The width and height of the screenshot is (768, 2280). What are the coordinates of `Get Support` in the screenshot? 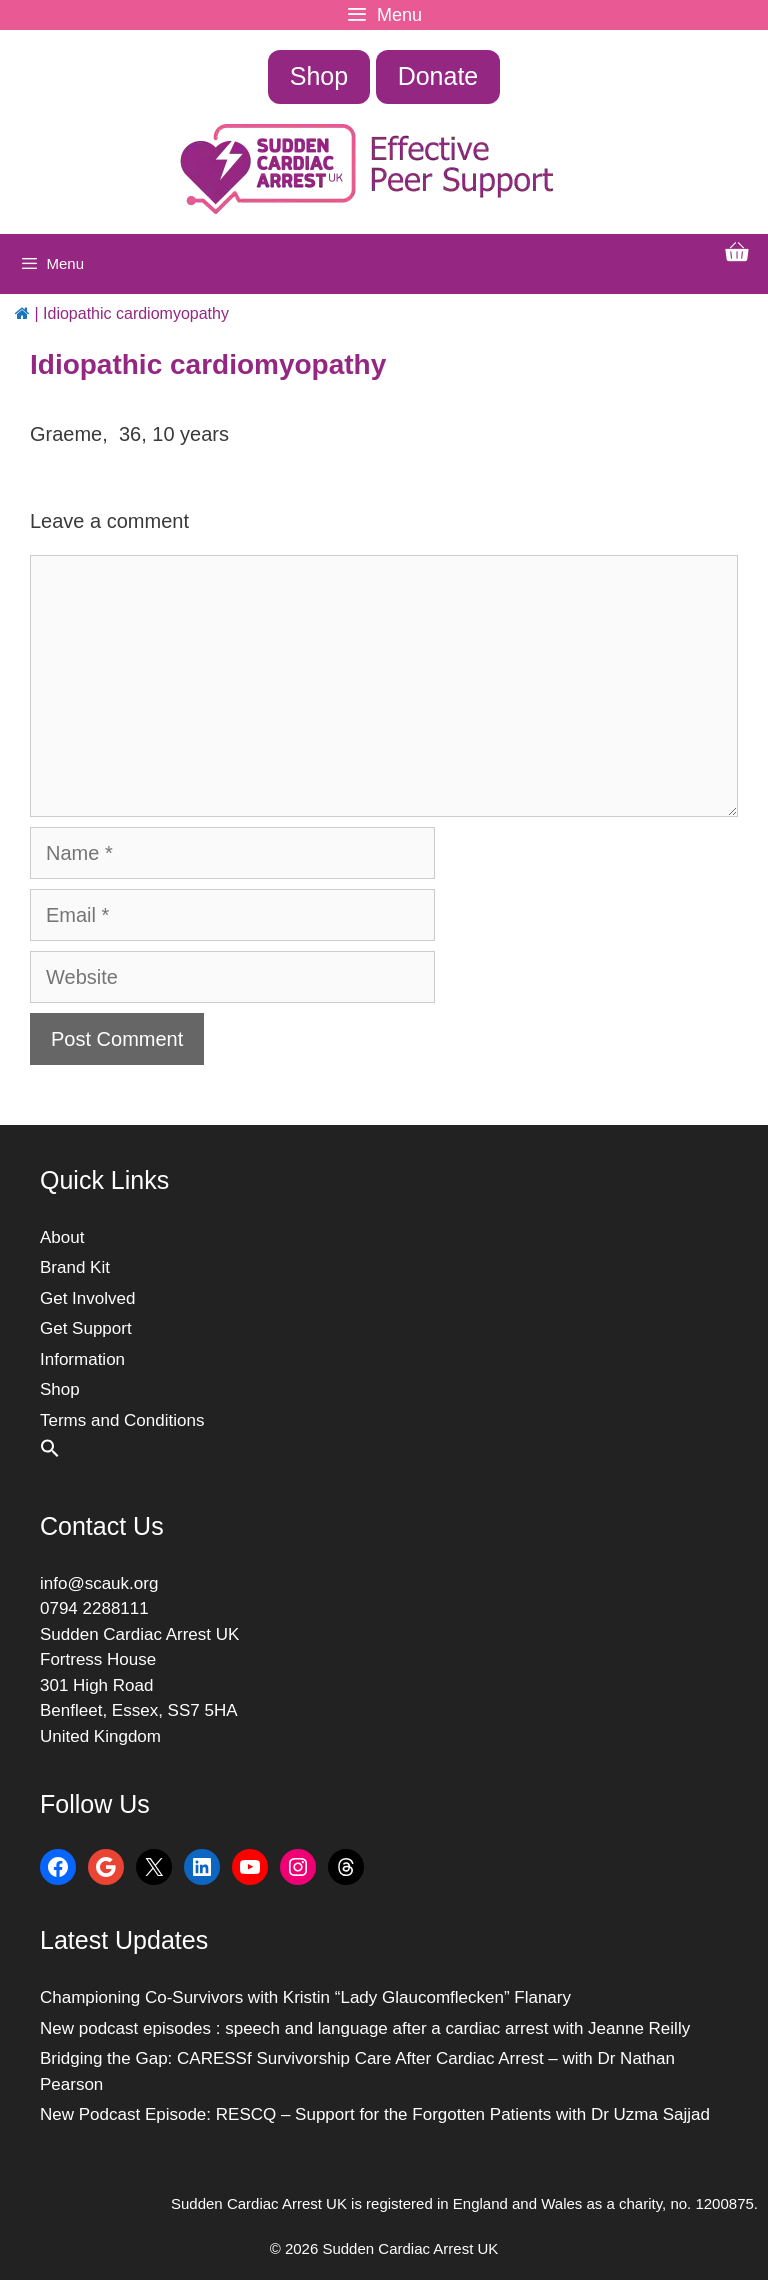 It's located at (86, 1328).